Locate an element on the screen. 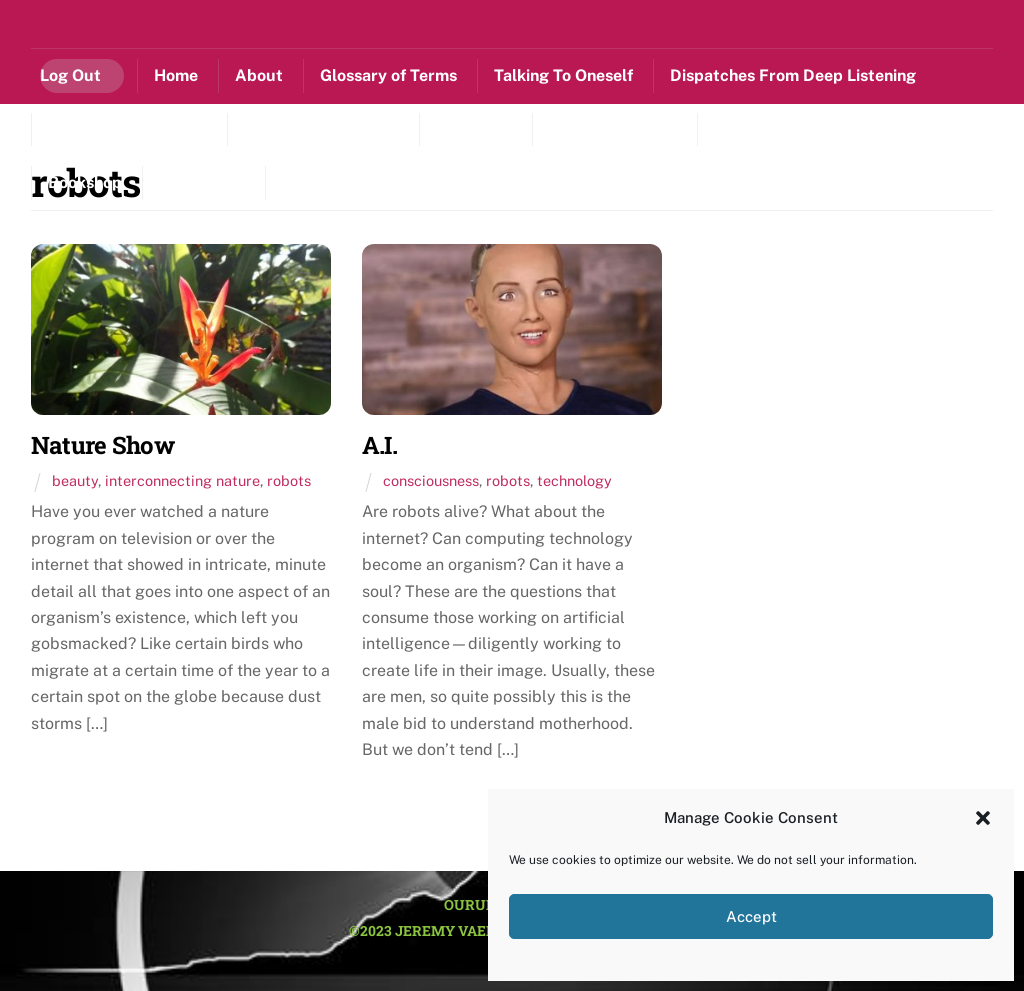 This screenshot has width=1024, height=991. Dispatches From Deep Listening is located at coordinates (793, 75).